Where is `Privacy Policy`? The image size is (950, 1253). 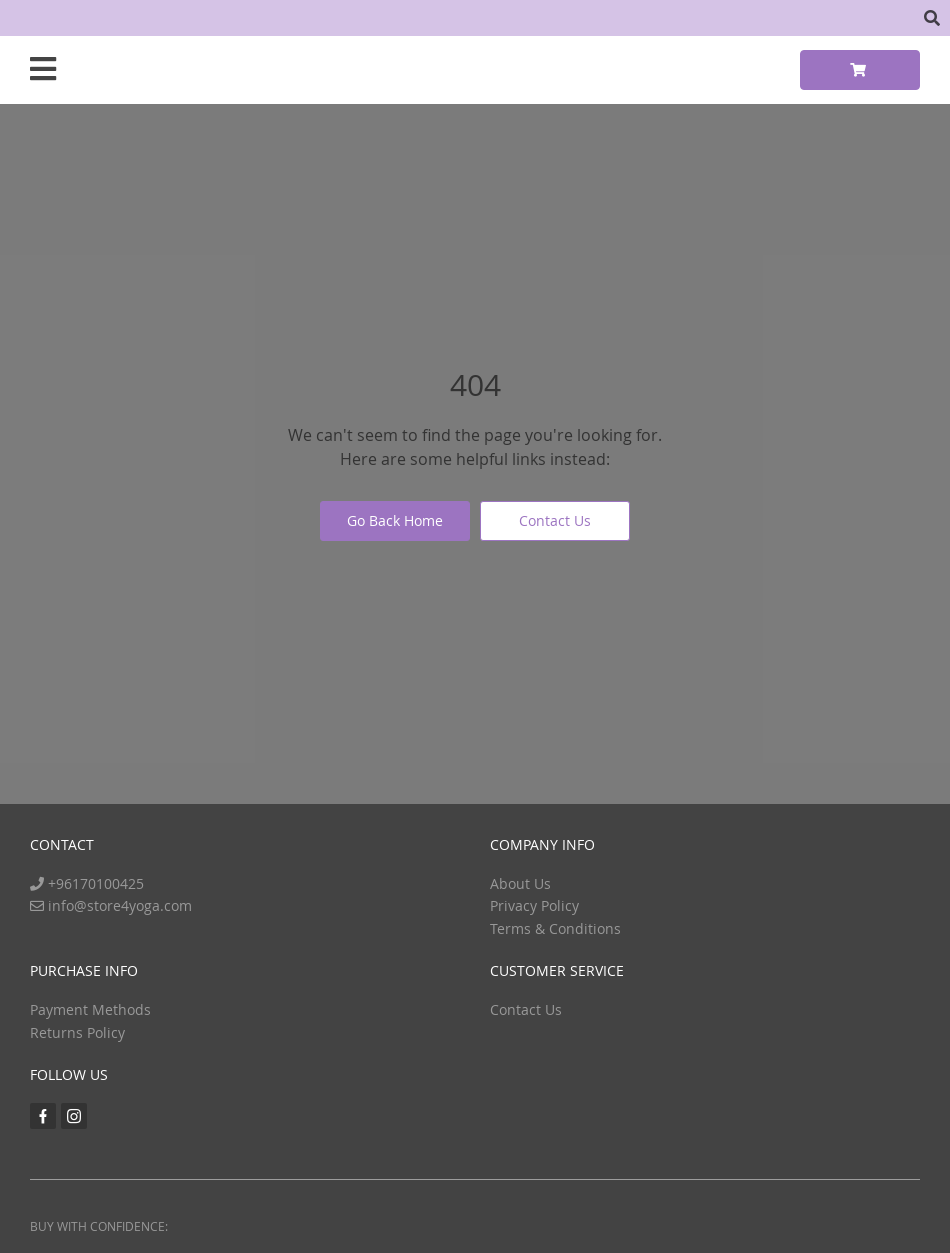 Privacy Policy is located at coordinates (534, 905).